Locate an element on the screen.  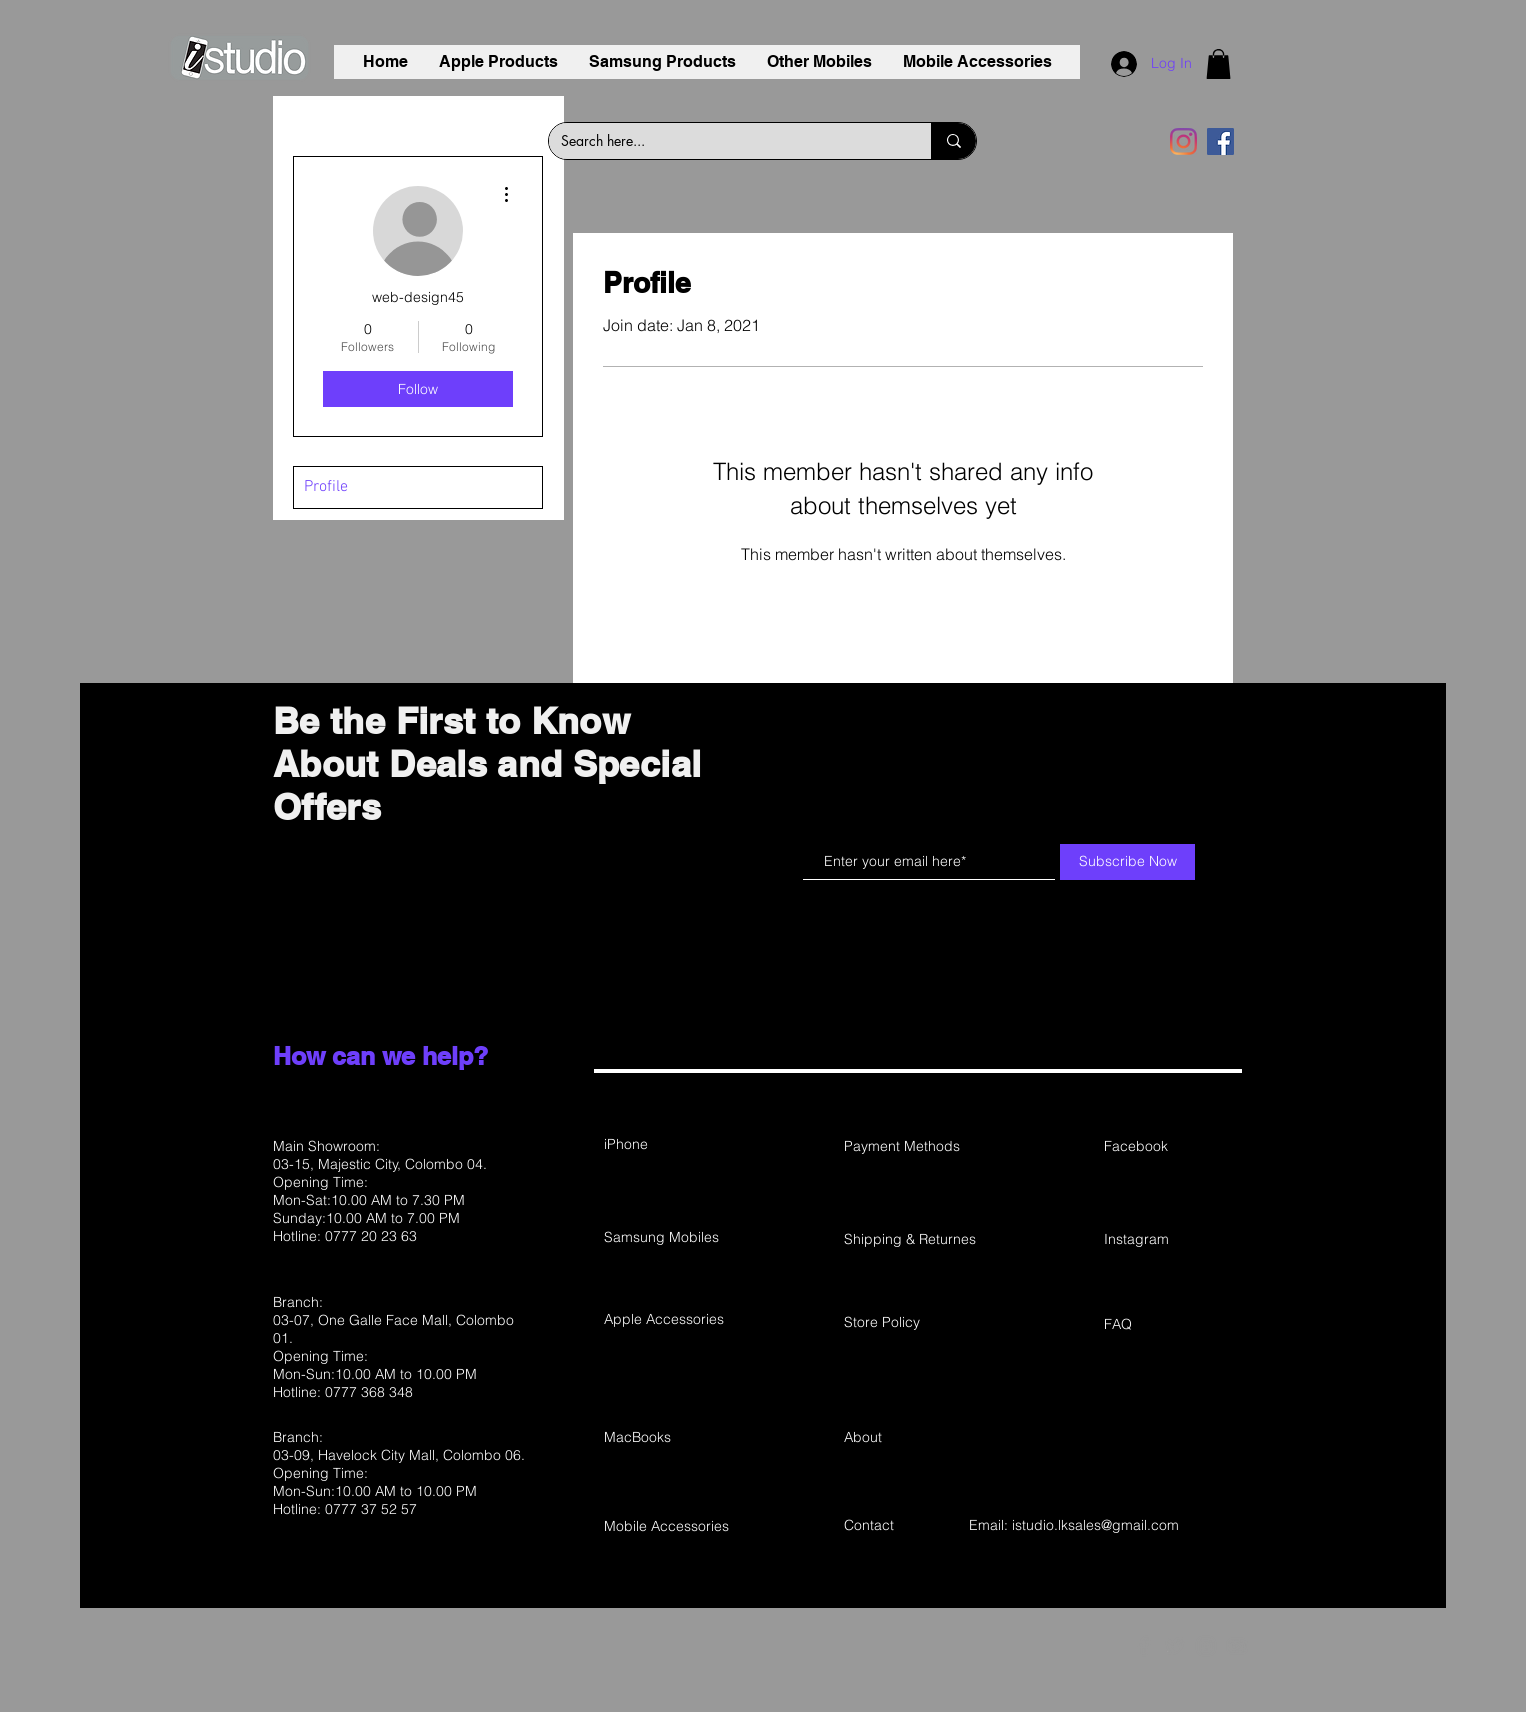
Profile is located at coordinates (326, 487).